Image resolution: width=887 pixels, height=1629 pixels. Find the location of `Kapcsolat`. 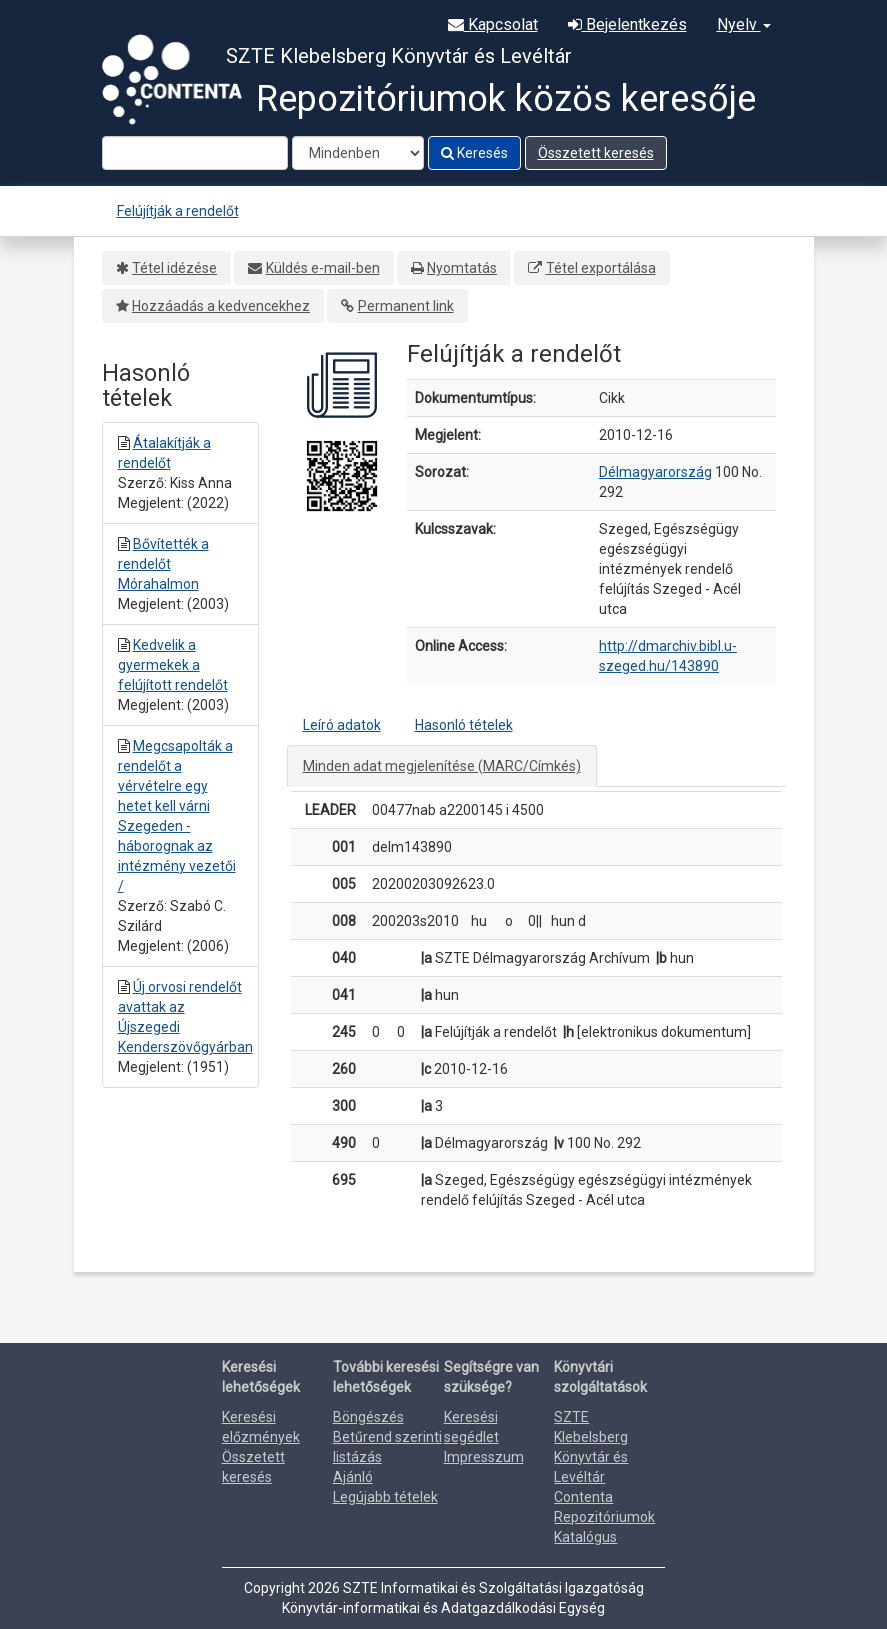

Kapcsolat is located at coordinates (493, 24).